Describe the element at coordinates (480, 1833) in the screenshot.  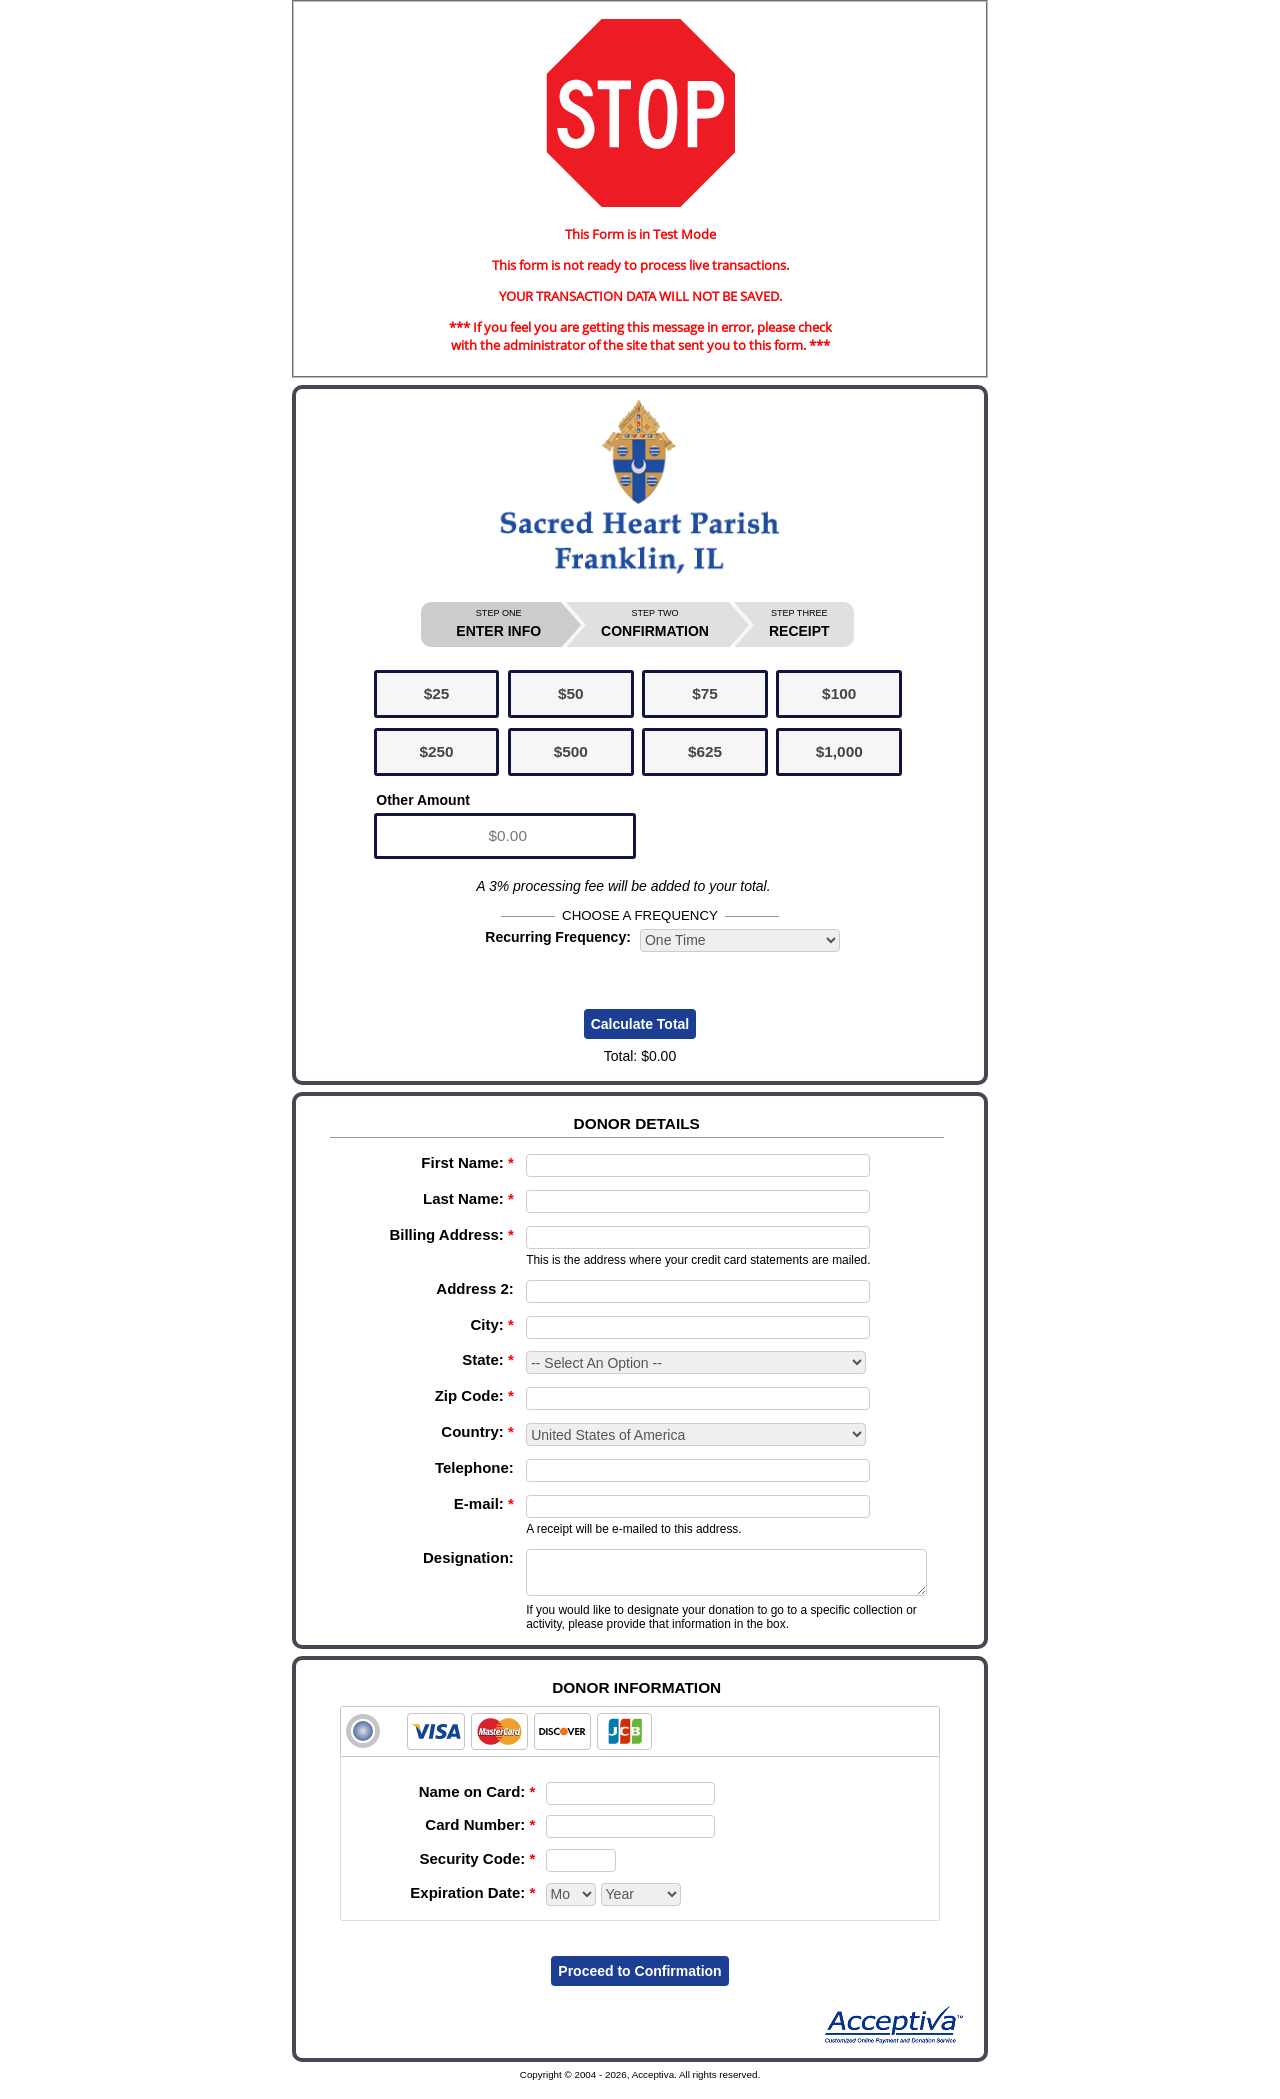
I see `Card Number:` at that location.